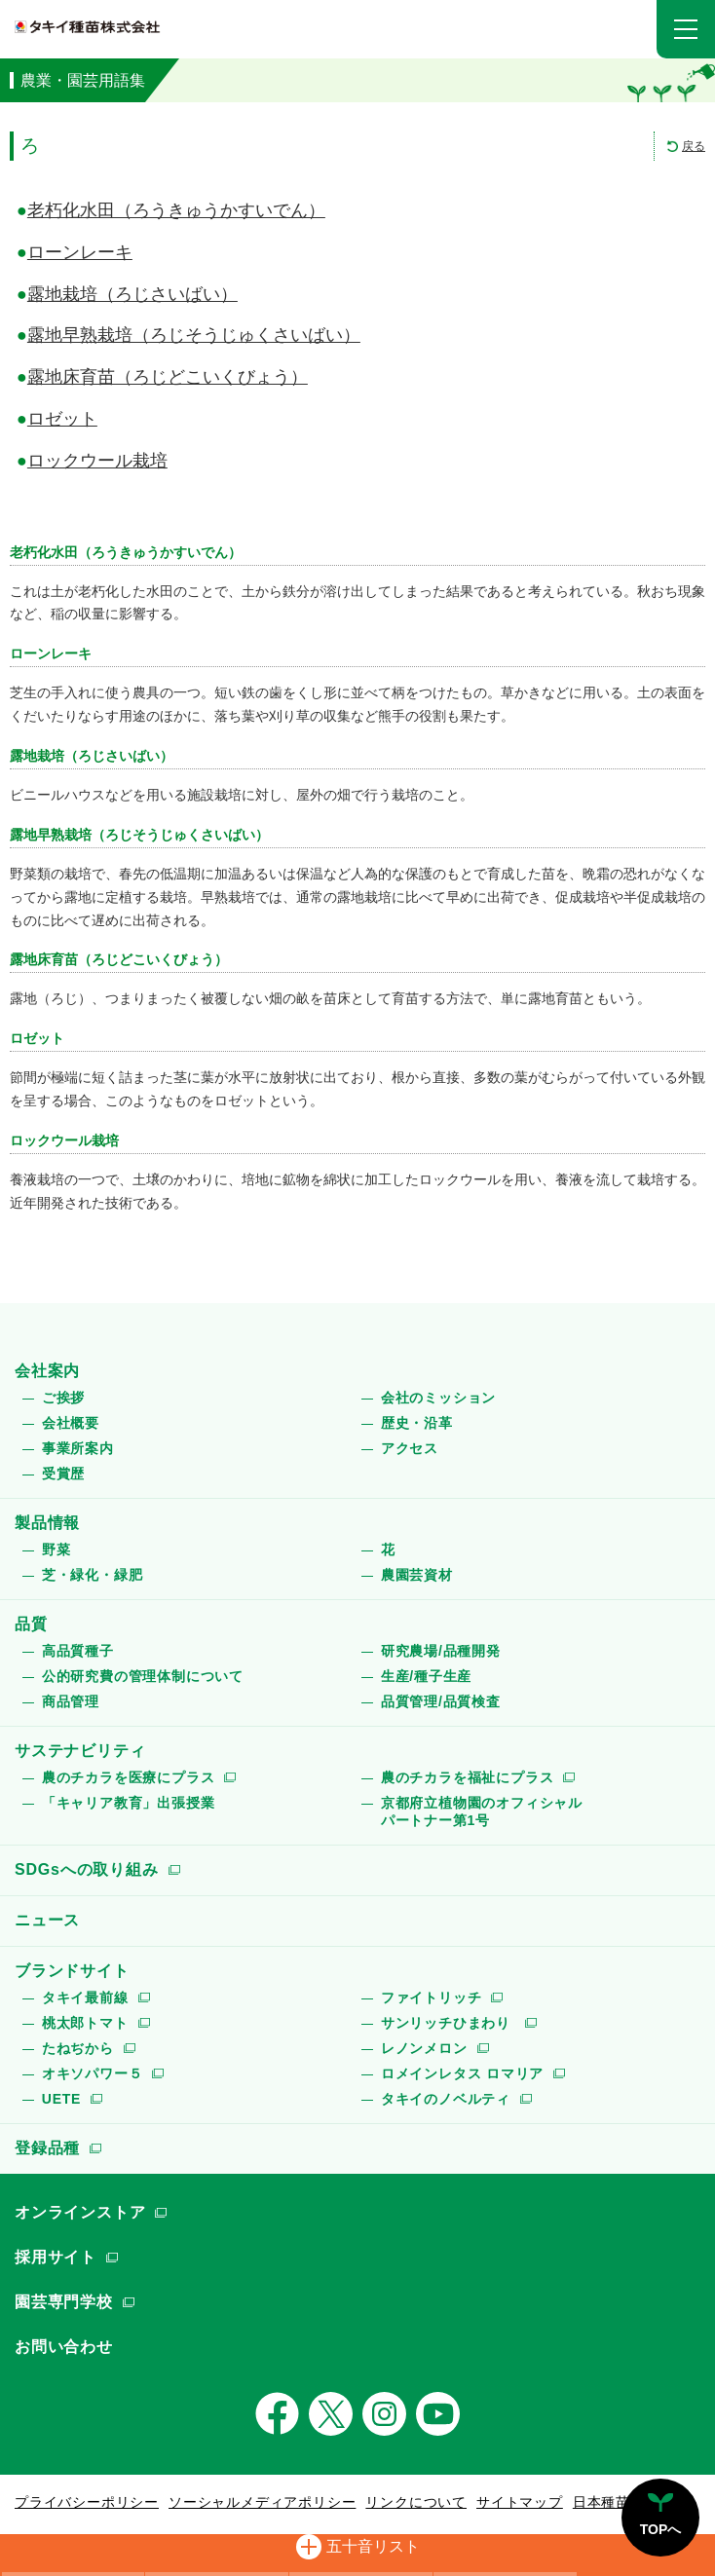 The height and width of the screenshot is (2576, 715). What do you see at coordinates (55, 2257) in the screenshot?
I see `採用サイト` at bounding box center [55, 2257].